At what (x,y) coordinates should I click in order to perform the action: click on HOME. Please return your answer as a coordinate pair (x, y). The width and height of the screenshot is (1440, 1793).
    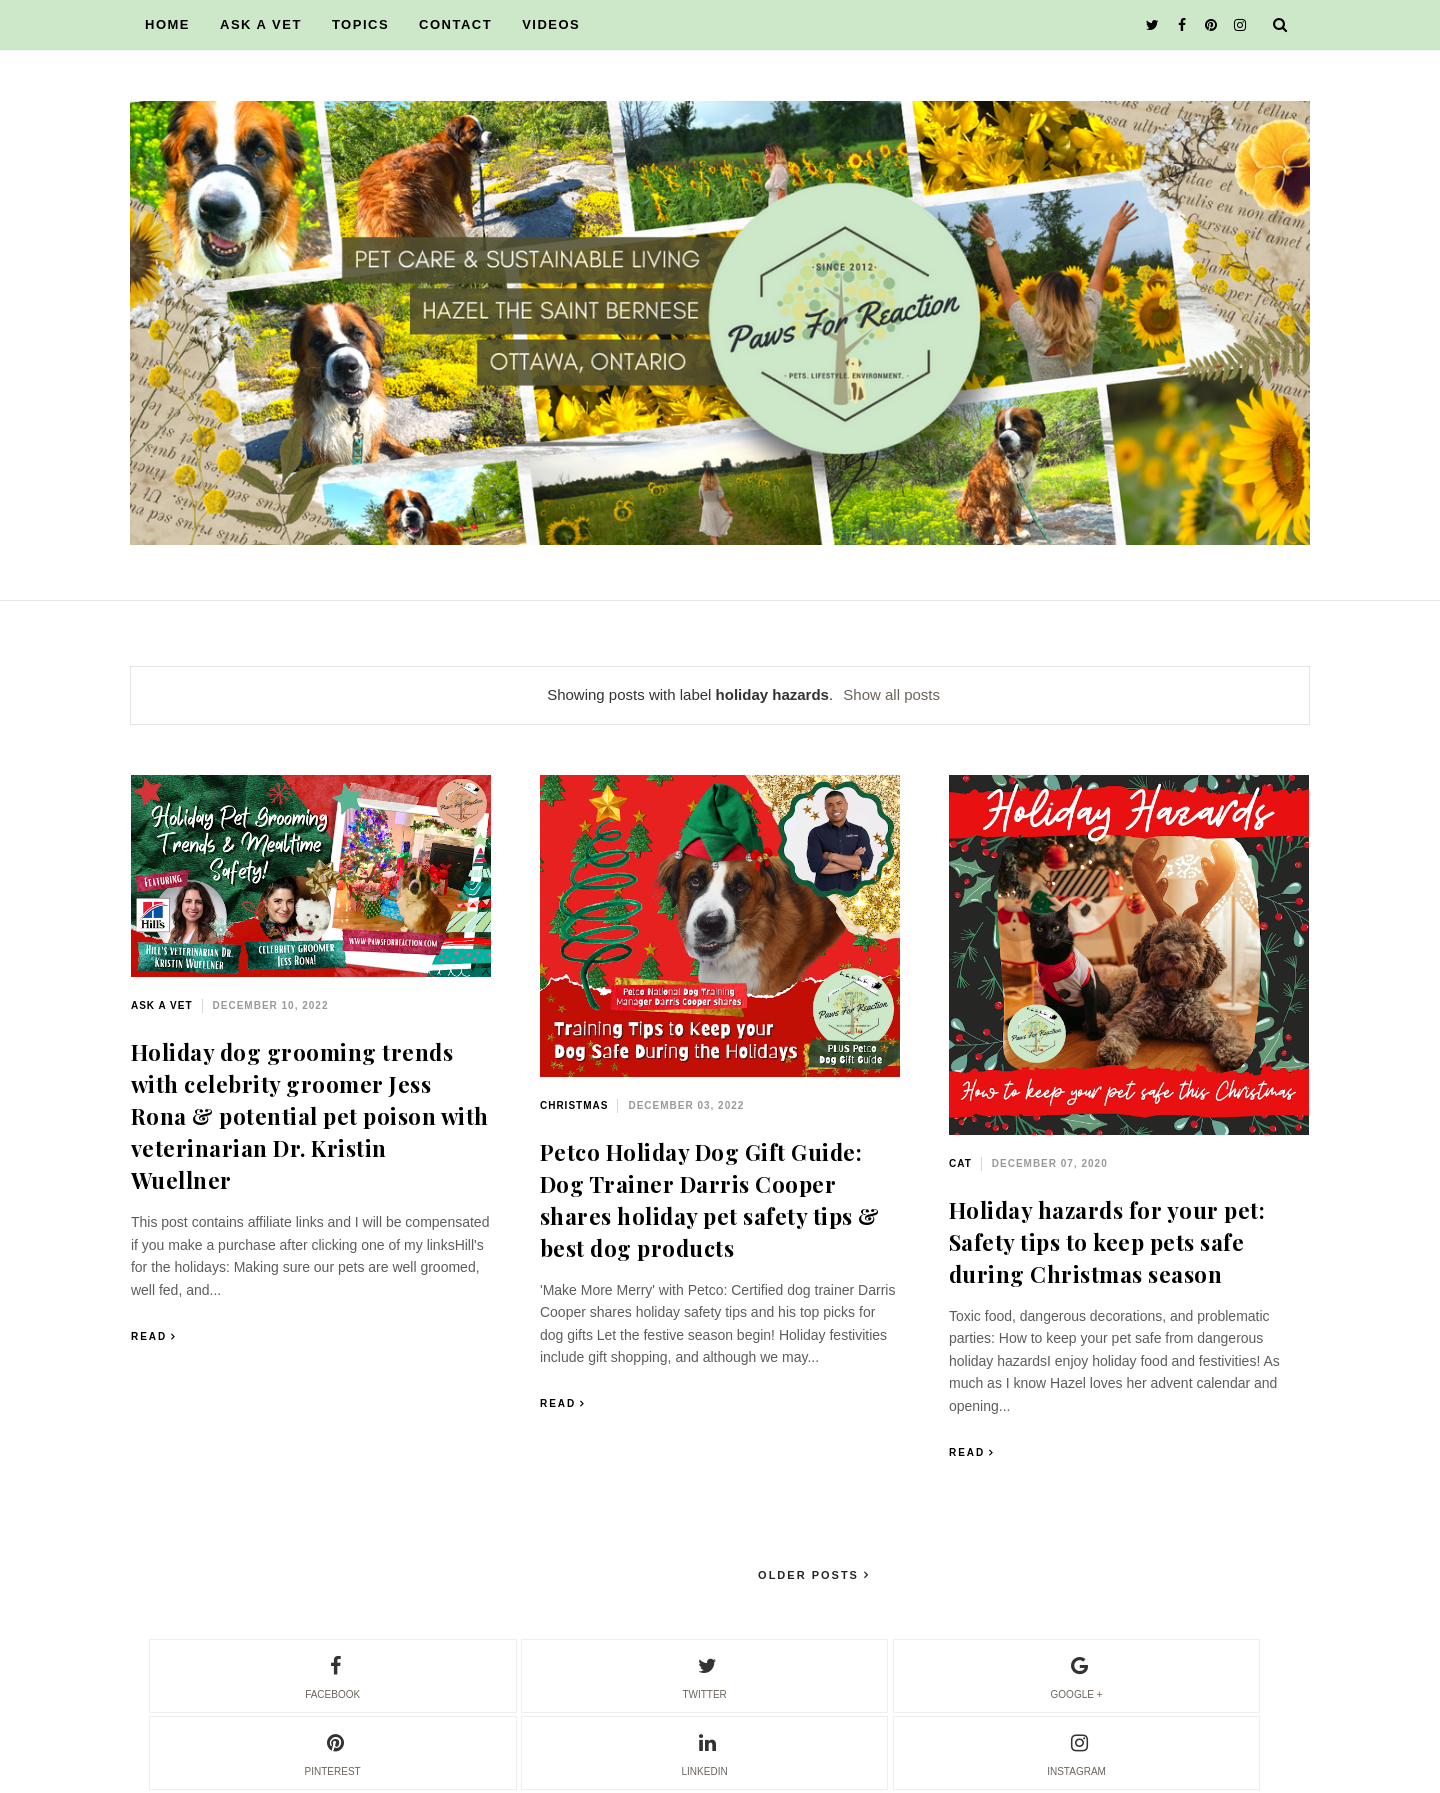
    Looking at the image, I should click on (167, 24).